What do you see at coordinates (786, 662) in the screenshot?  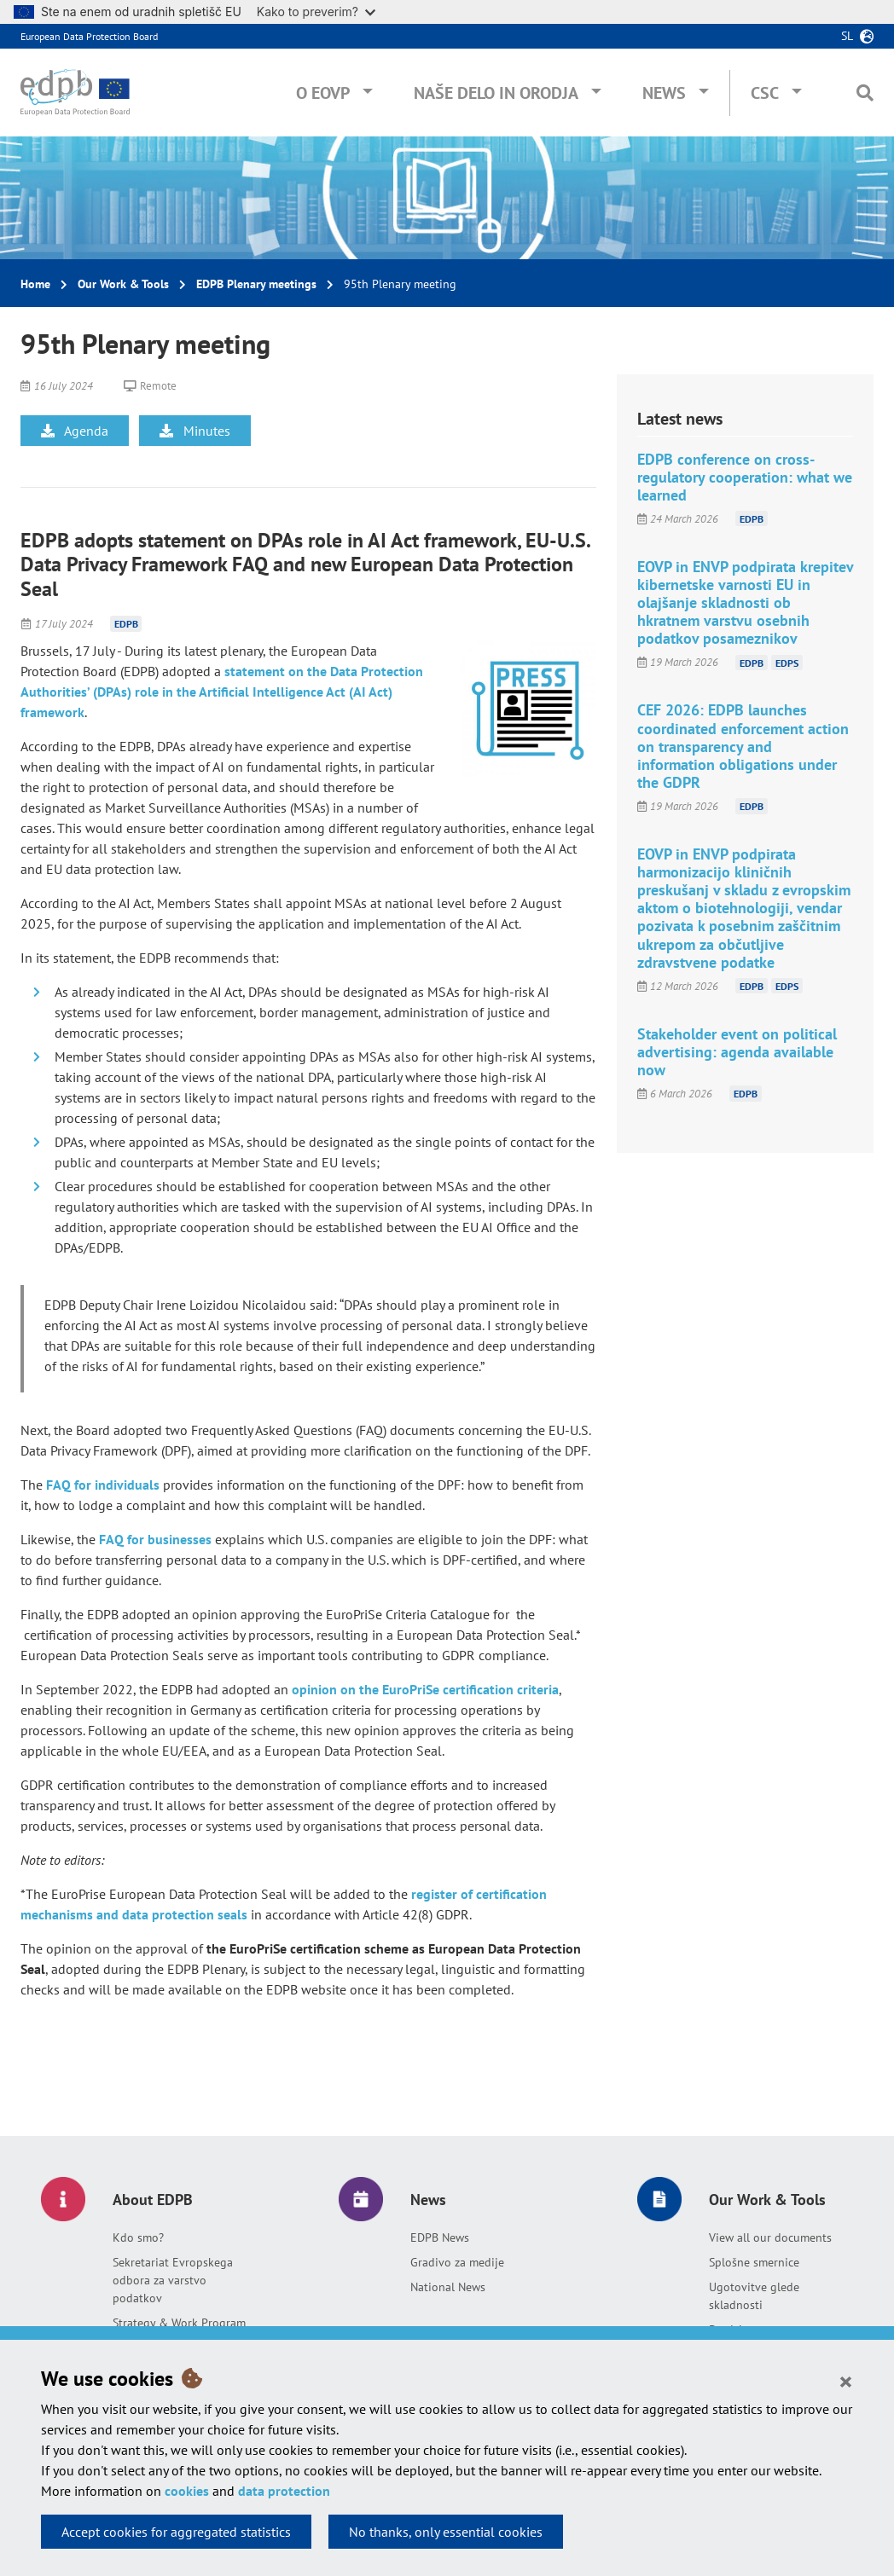 I see `EDPS` at bounding box center [786, 662].